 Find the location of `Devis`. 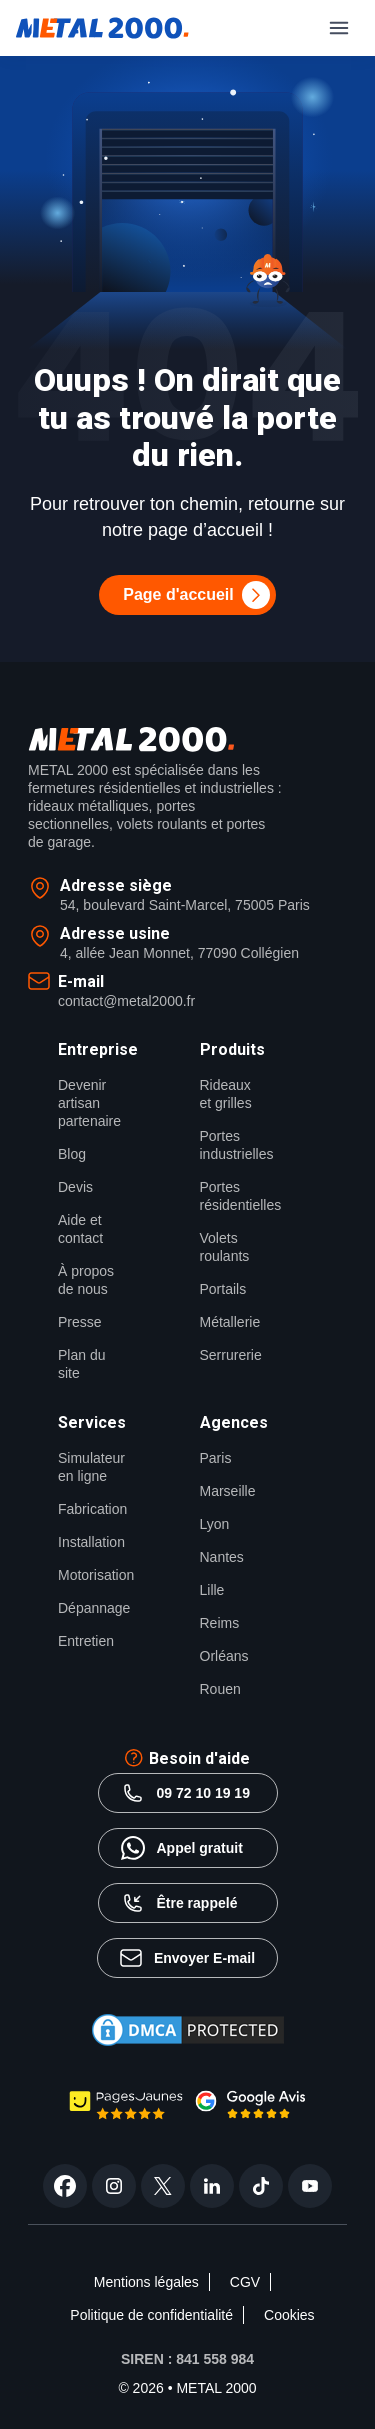

Devis is located at coordinates (75, 1187).